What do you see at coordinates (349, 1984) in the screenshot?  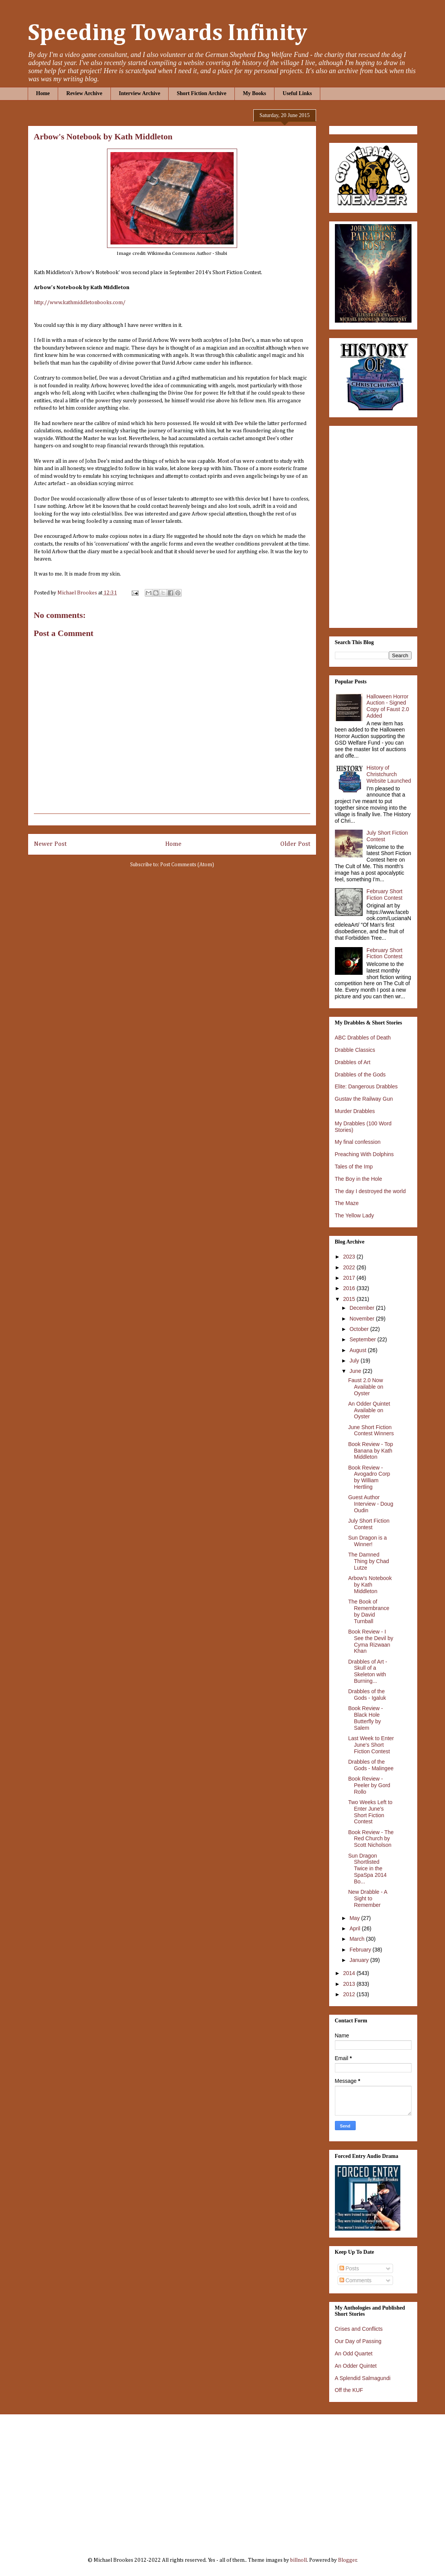 I see `2013` at bounding box center [349, 1984].